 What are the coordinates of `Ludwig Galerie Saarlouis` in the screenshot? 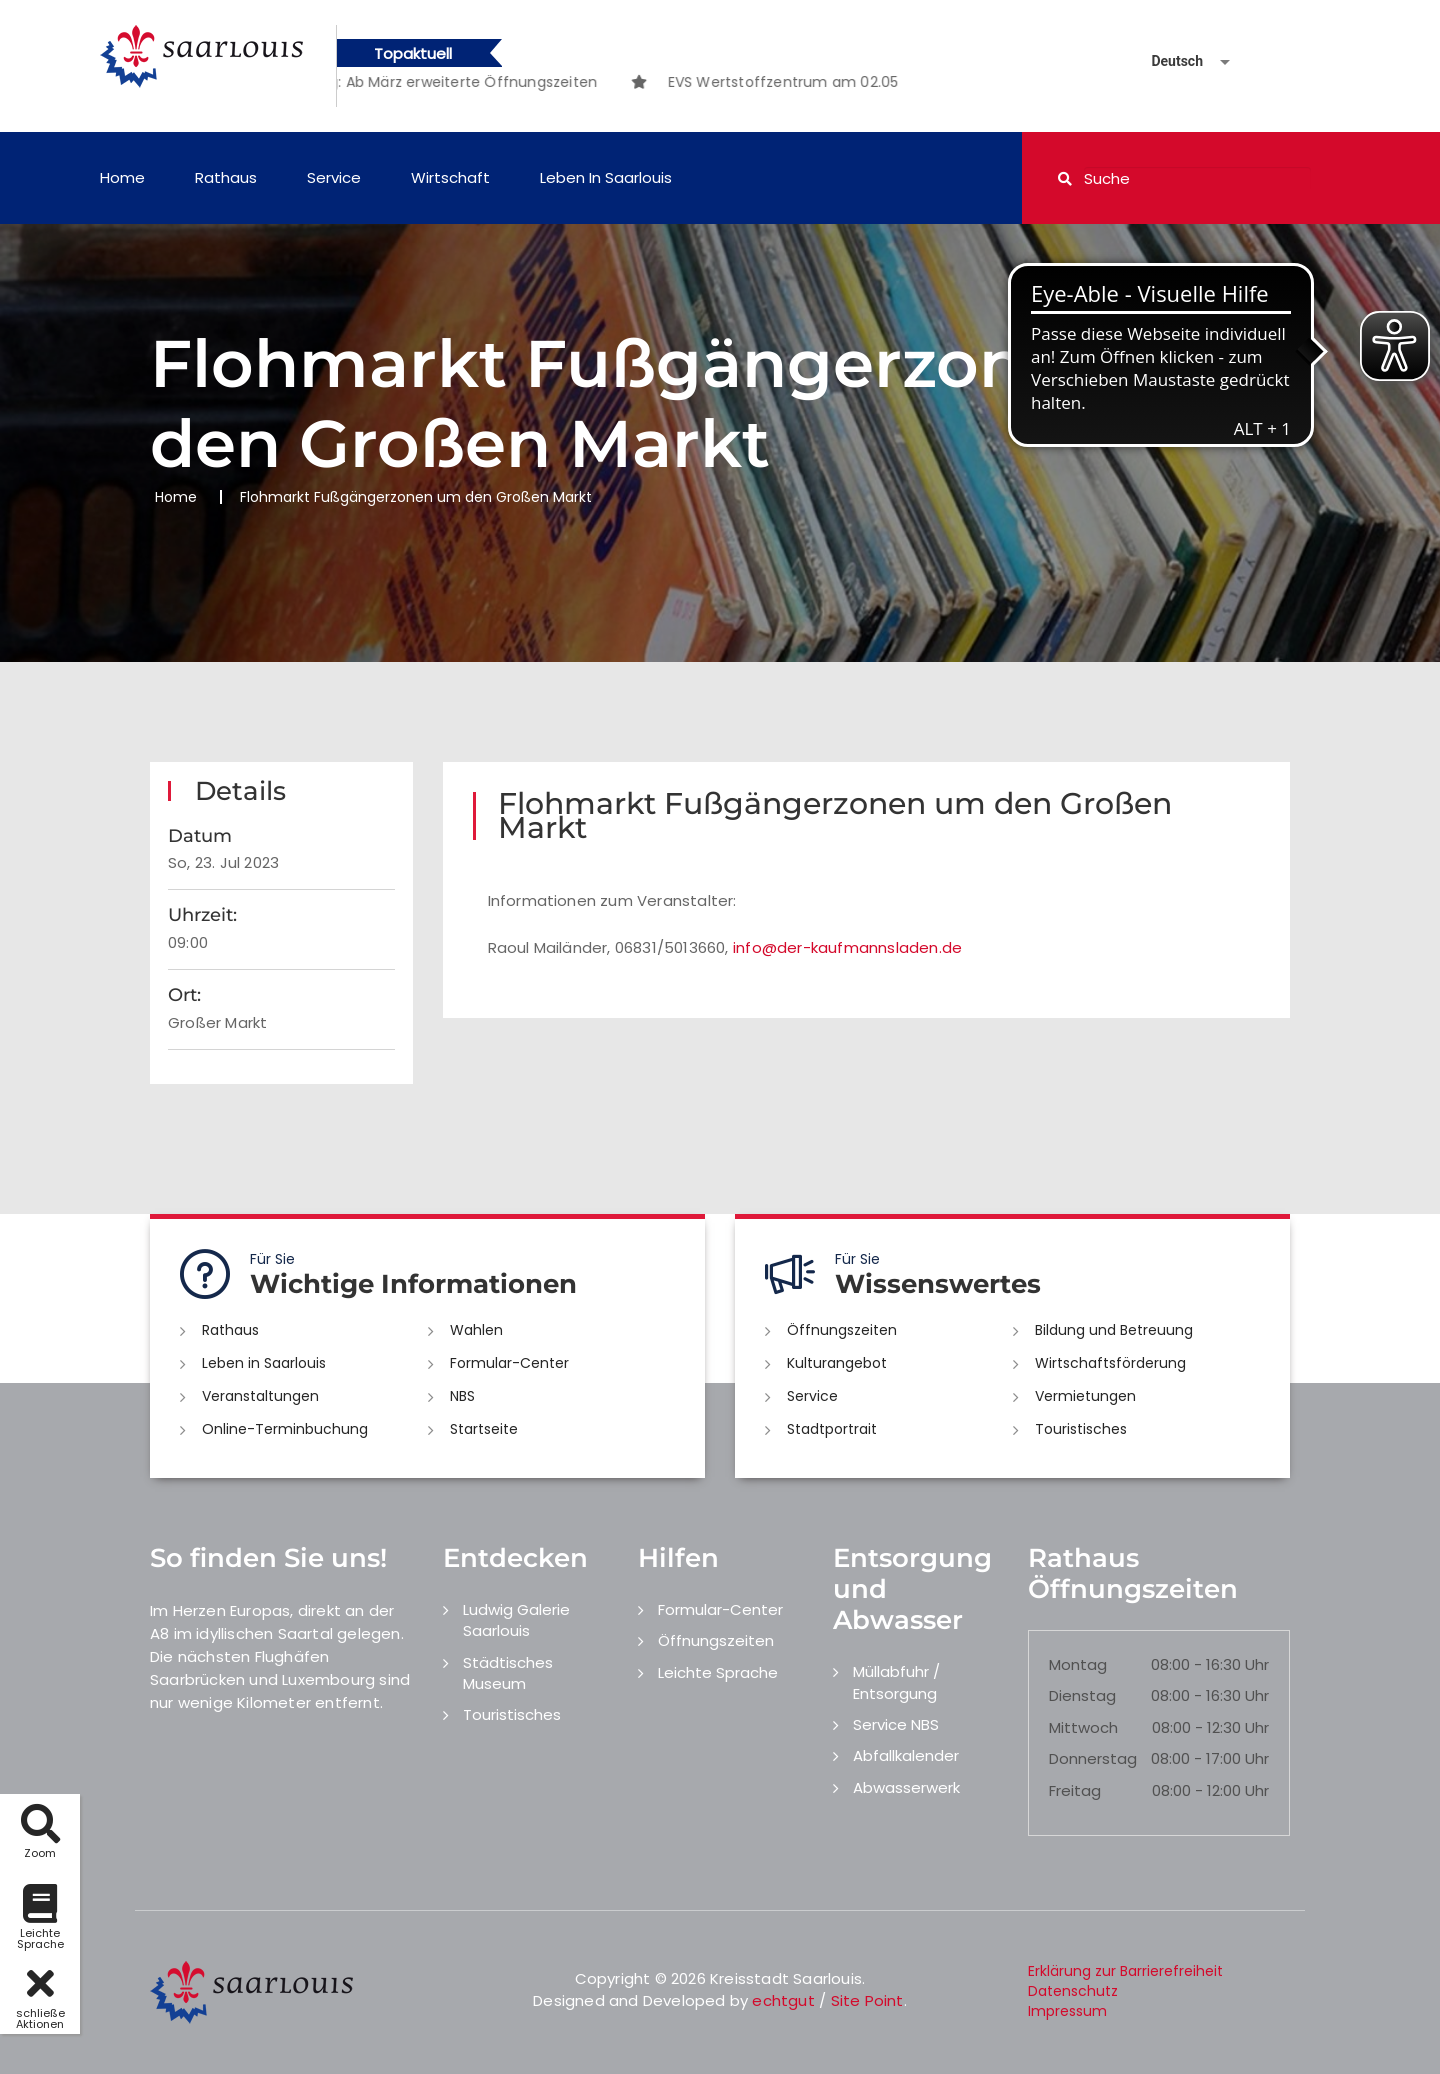 It's located at (516, 1620).